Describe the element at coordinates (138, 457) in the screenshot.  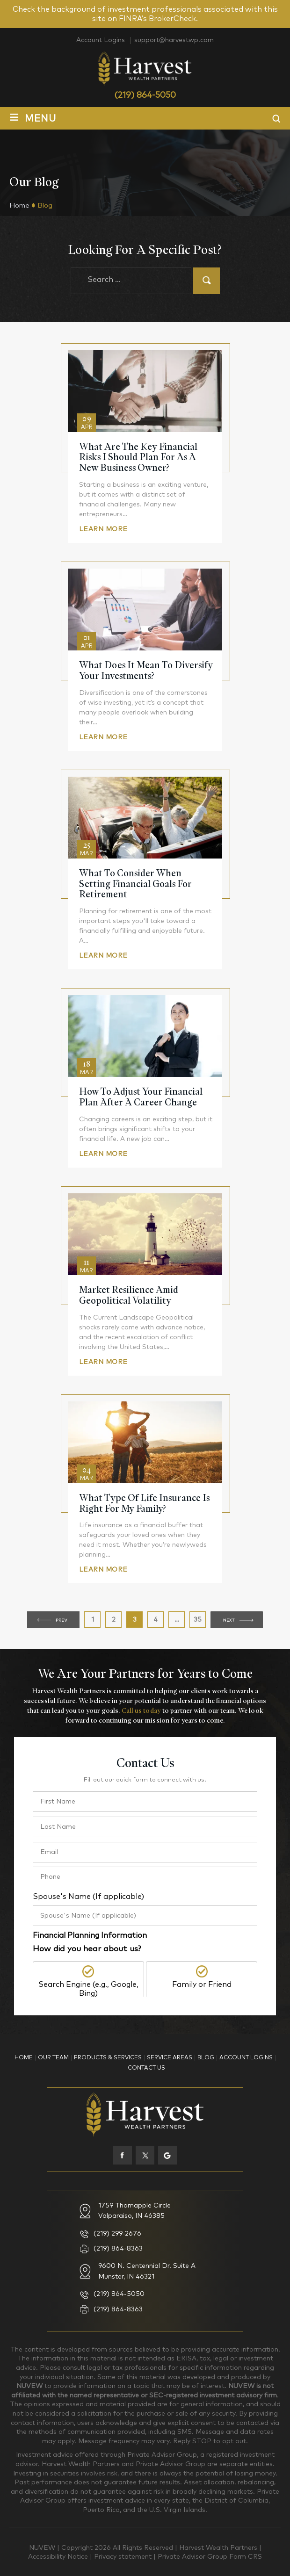
I see `What Are The Key Financial Risks I Should Plan For As A New Business Owner?` at that location.